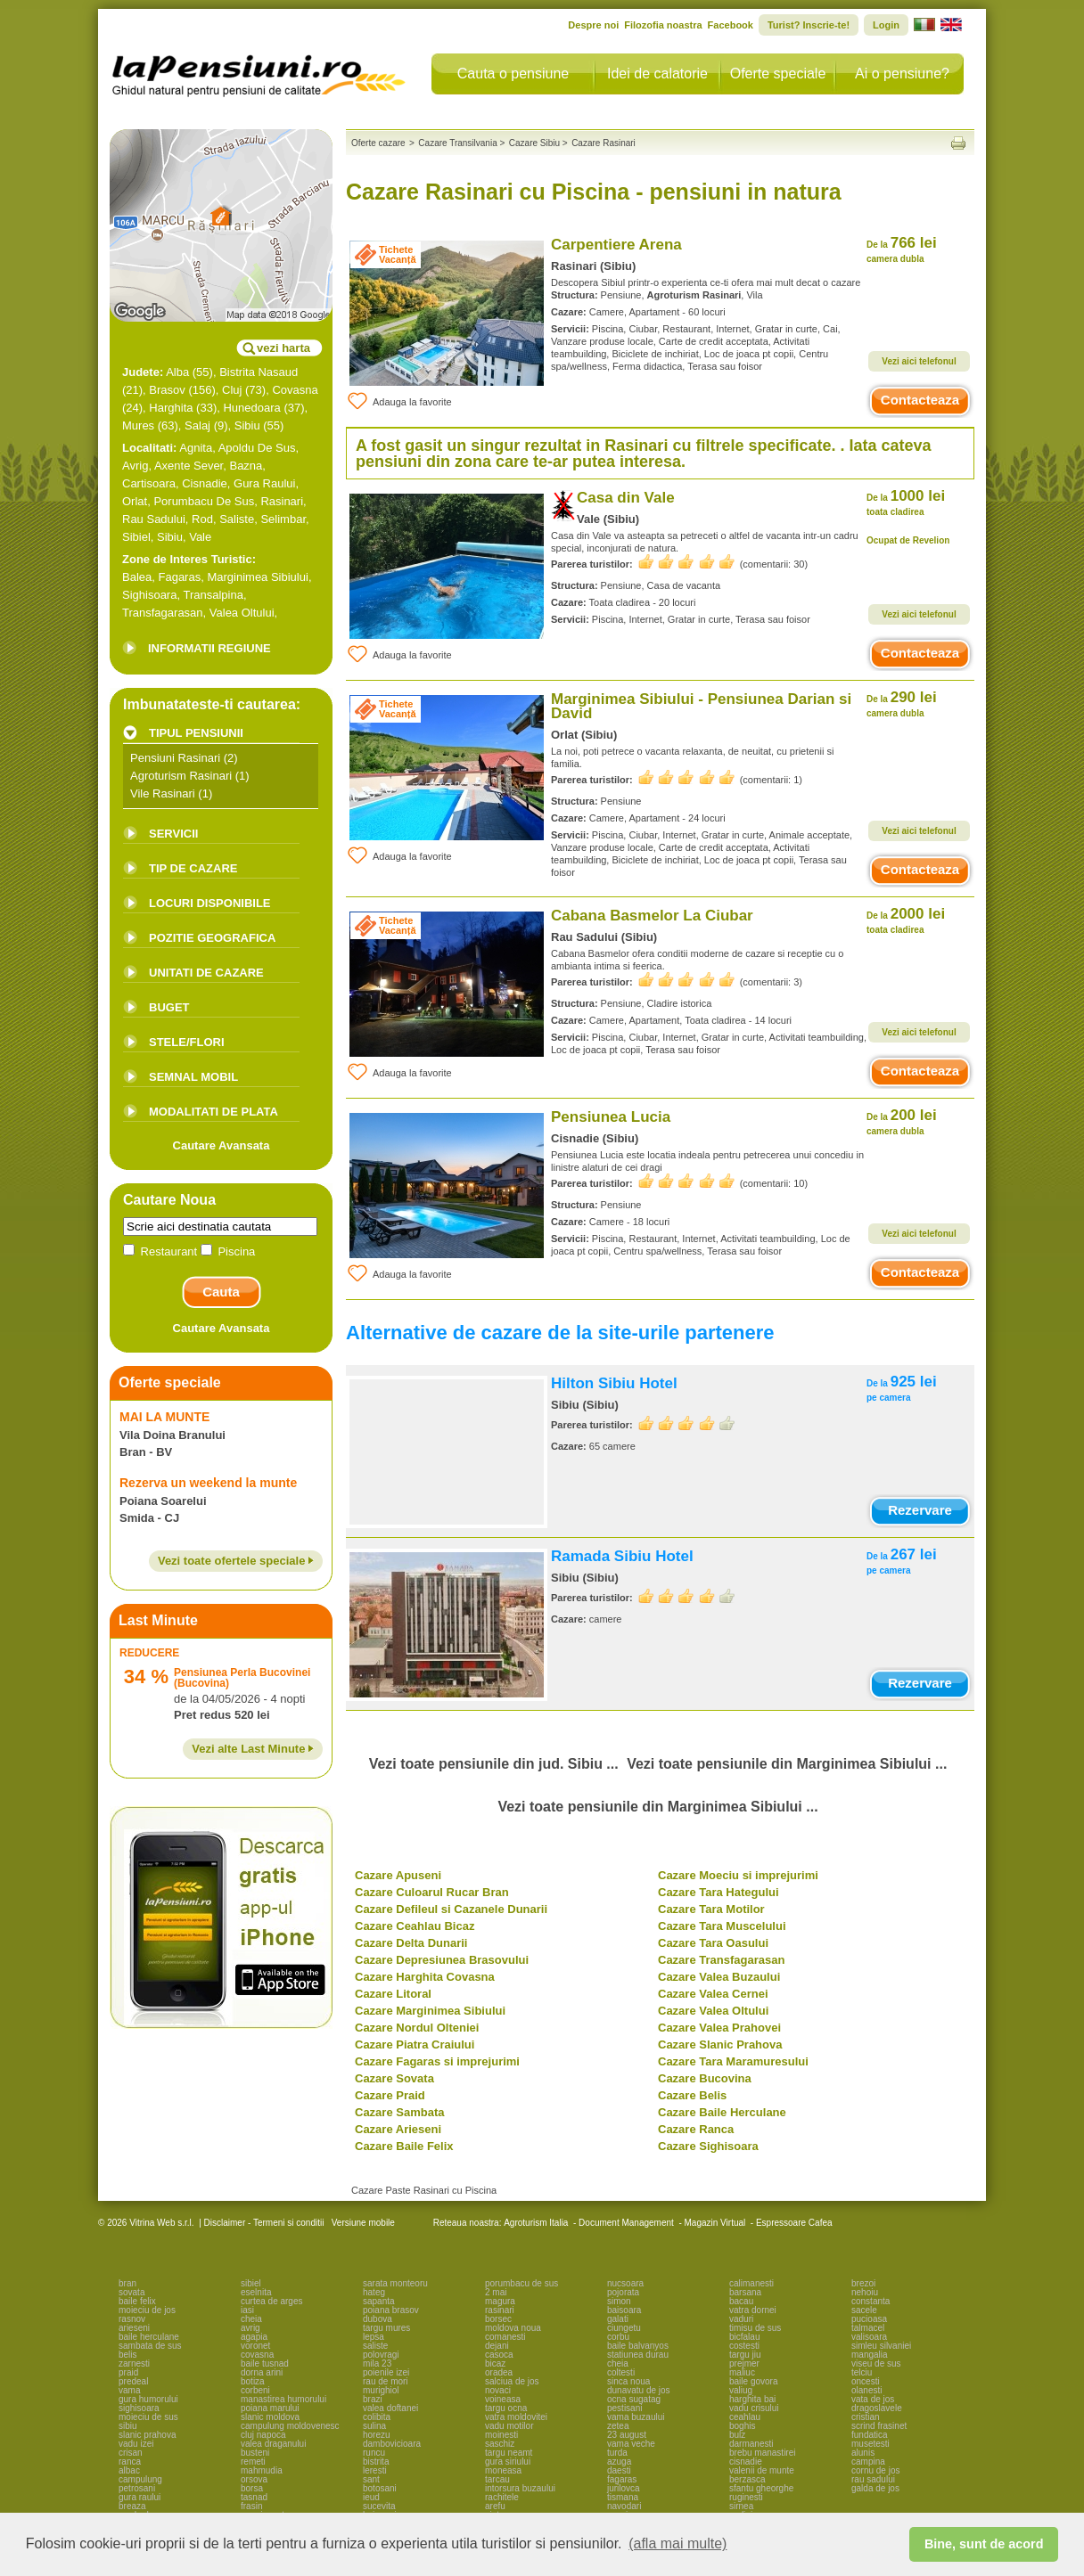  I want to click on Sibiel, so click(136, 537).